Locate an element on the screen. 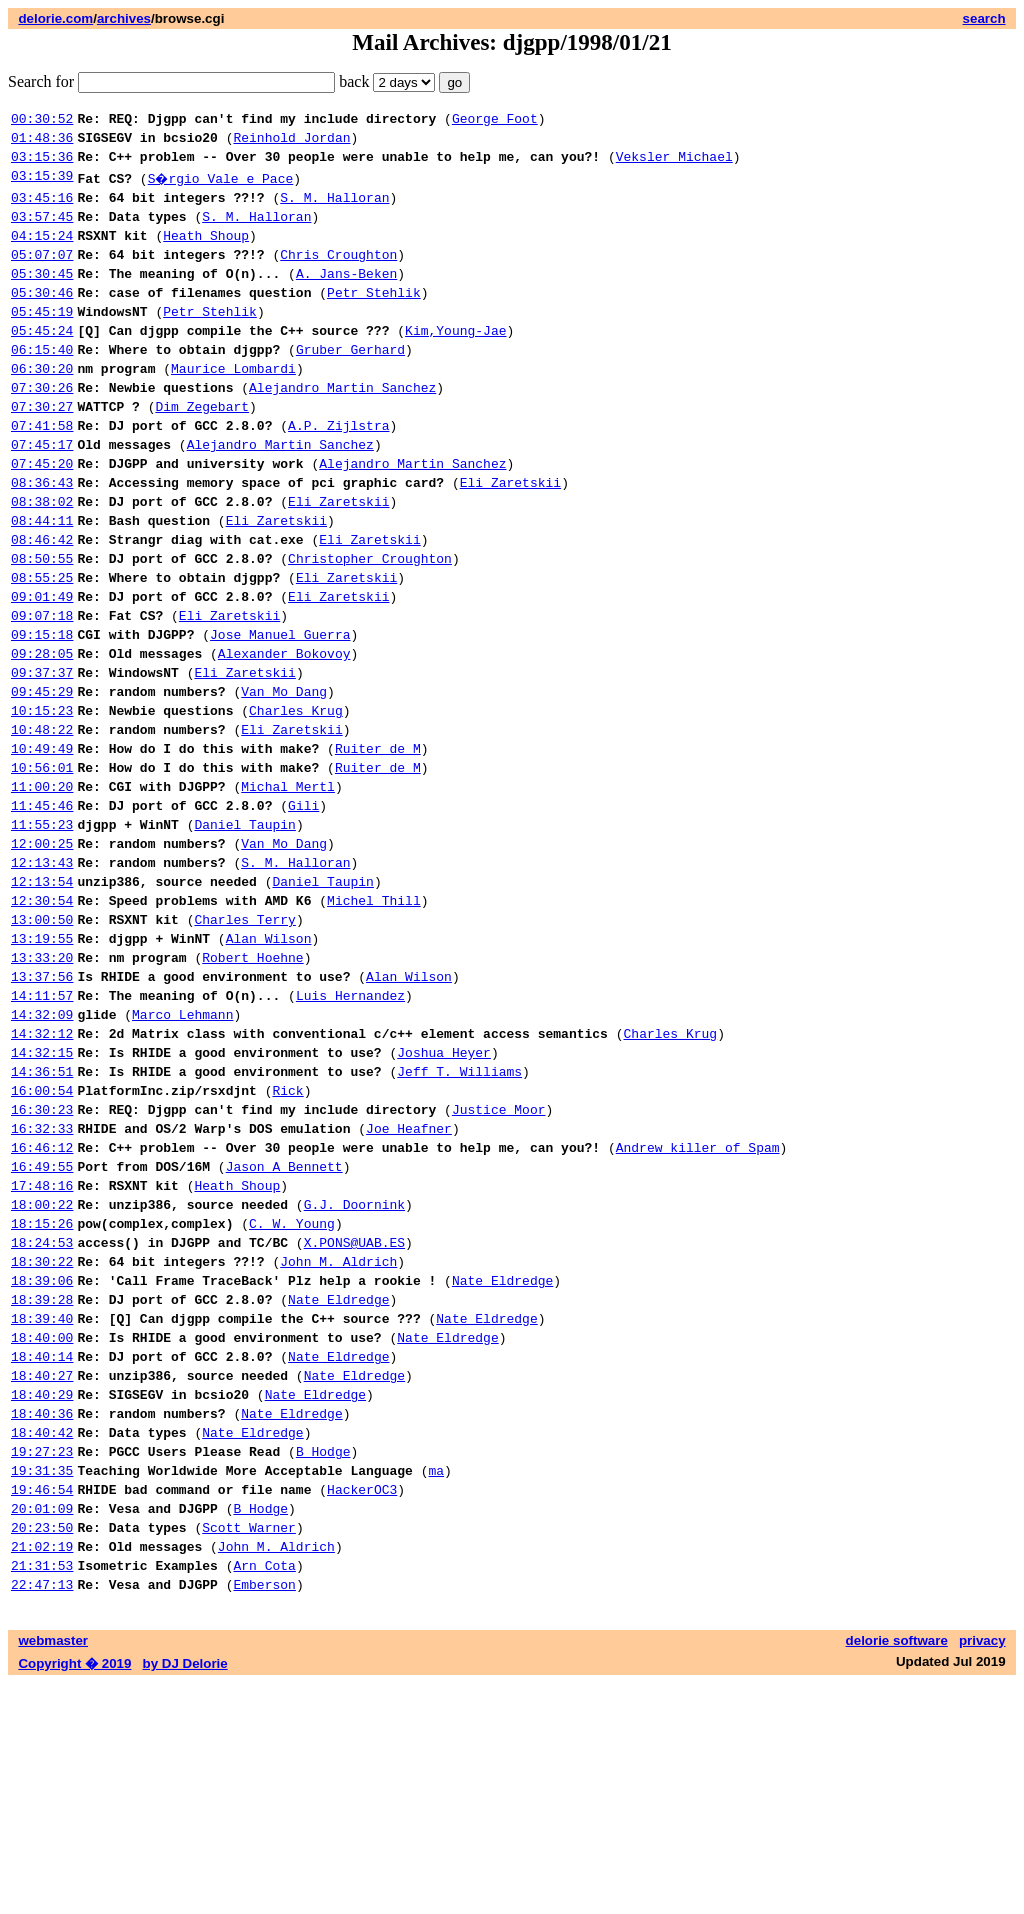 This screenshot has height=1914, width=1024. Heath Shoup is located at coordinates (206, 253).